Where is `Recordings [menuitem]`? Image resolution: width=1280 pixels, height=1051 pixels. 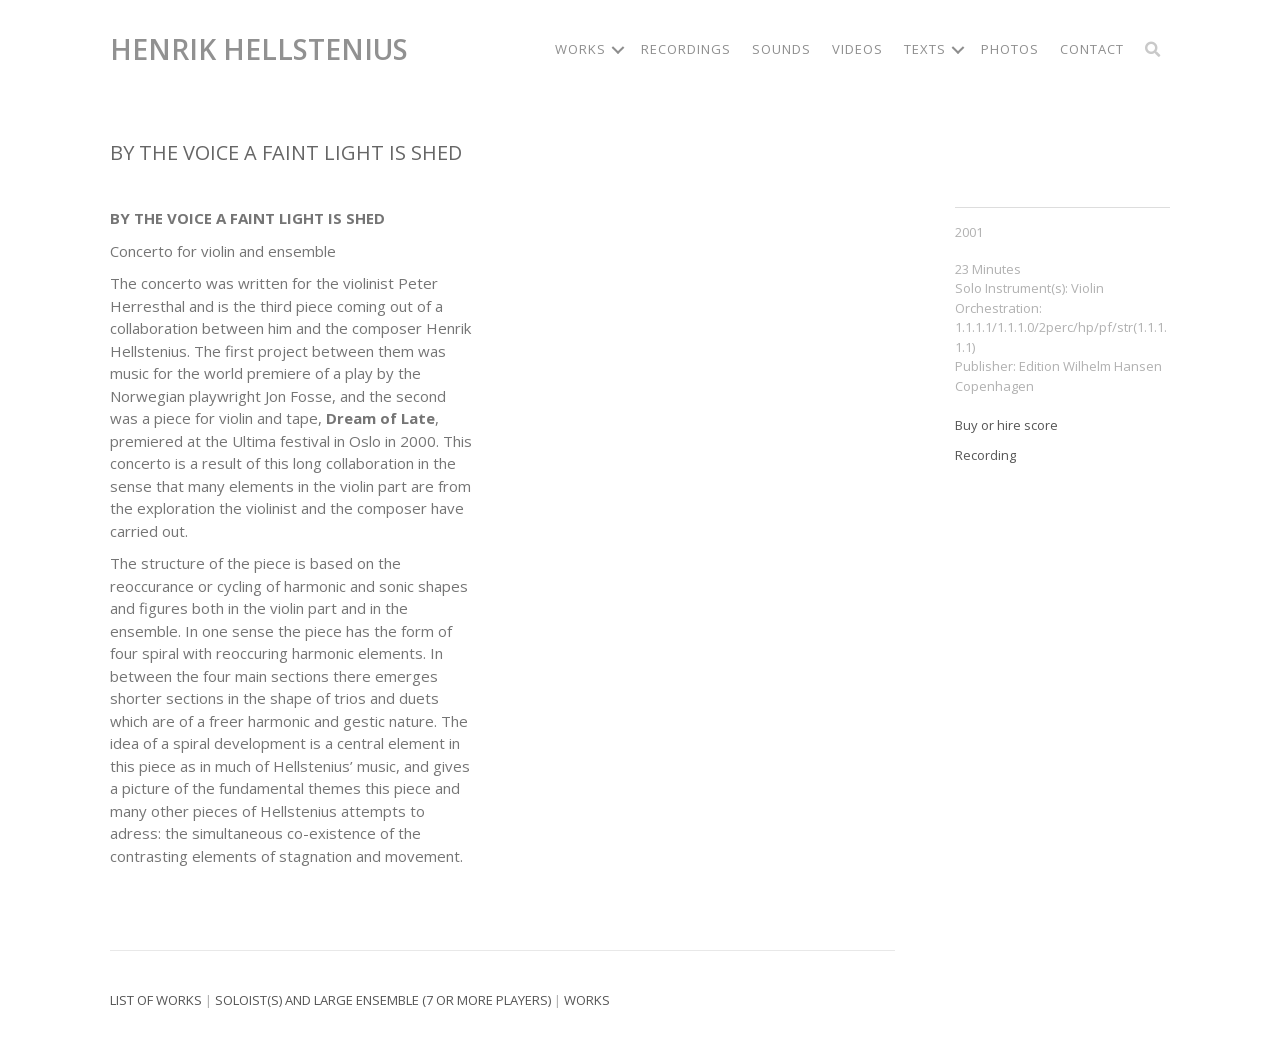
Recordings [menuitem] is located at coordinates (686, 49).